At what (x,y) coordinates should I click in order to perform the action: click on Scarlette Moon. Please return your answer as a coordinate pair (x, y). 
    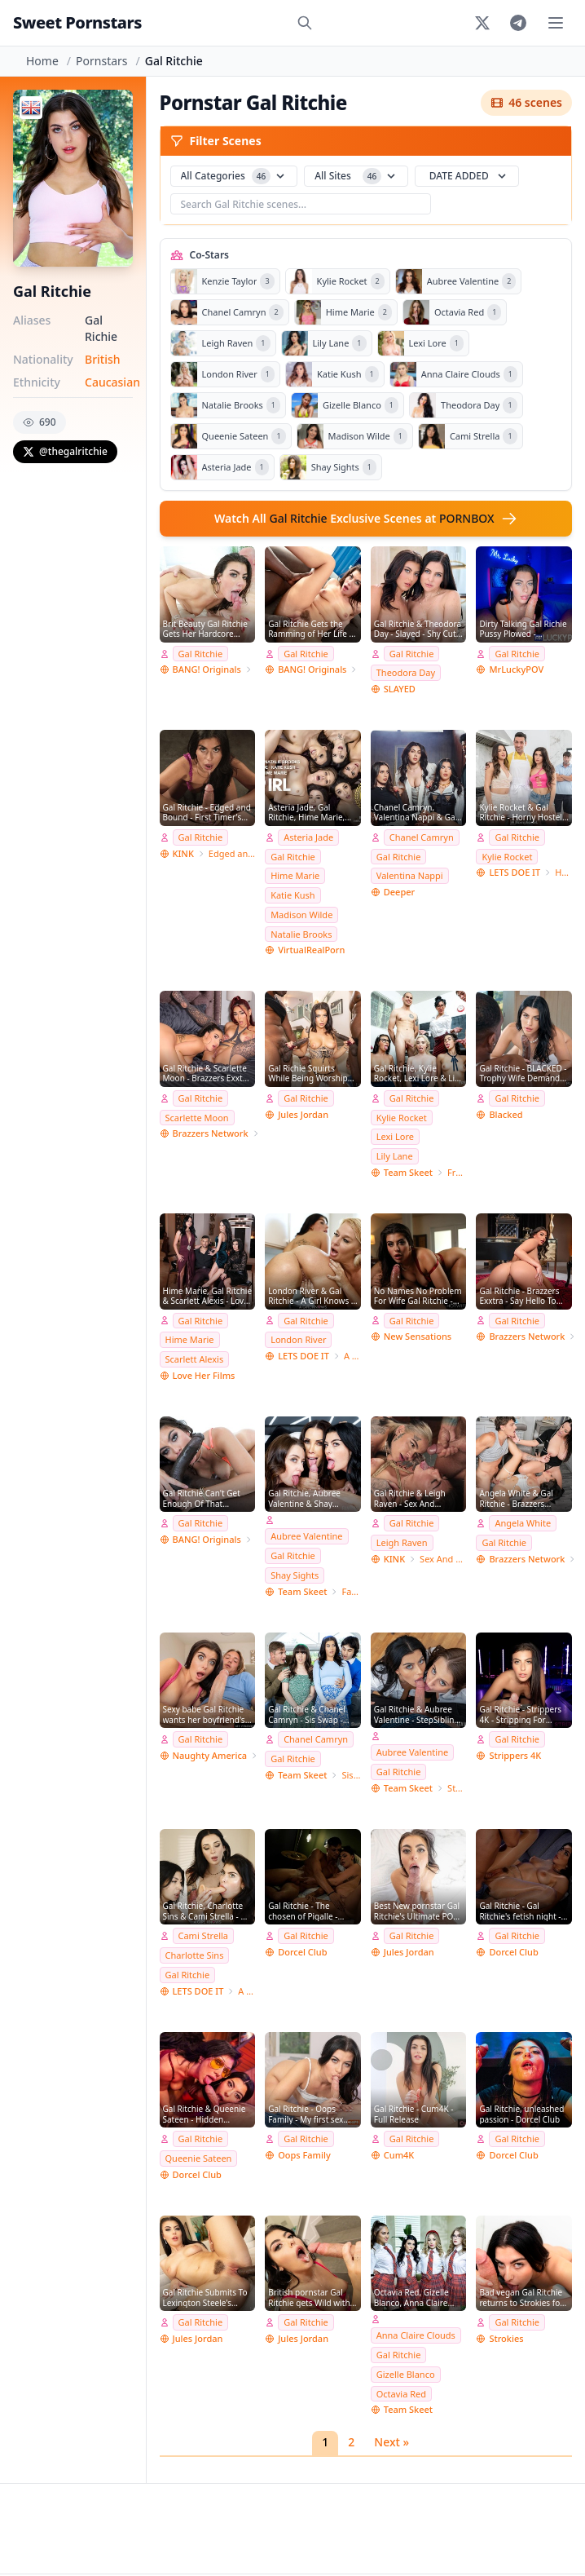
    Looking at the image, I should click on (197, 1117).